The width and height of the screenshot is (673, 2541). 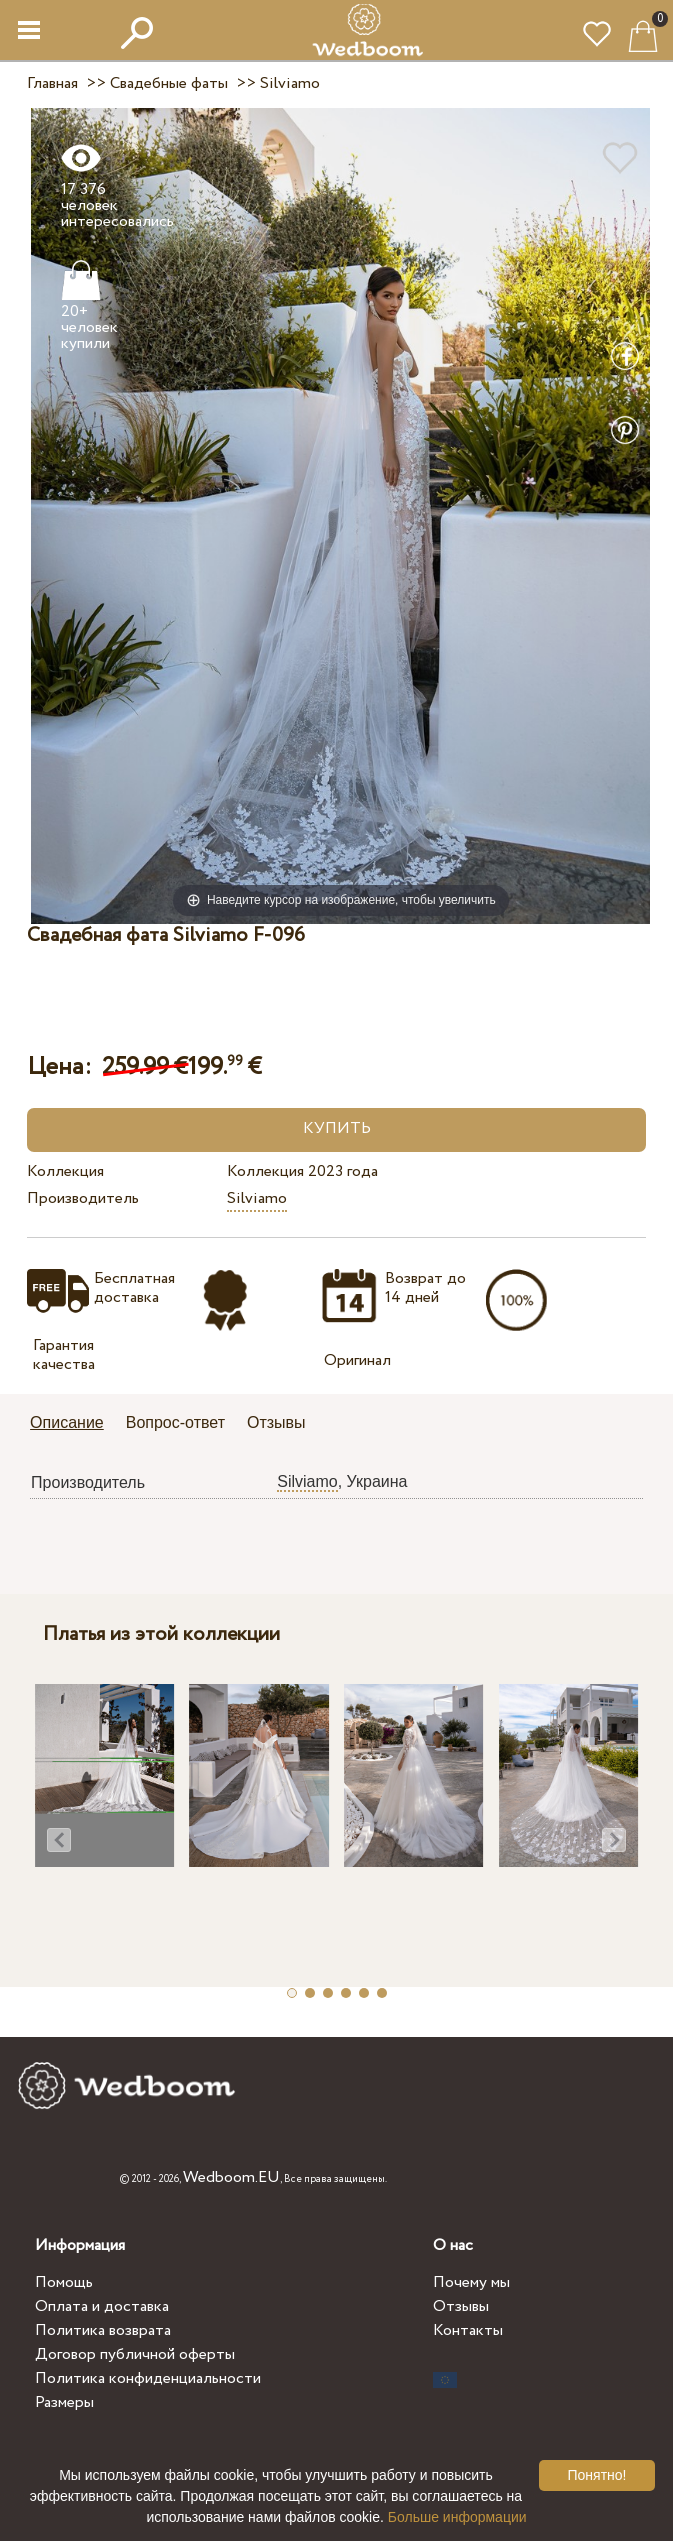 What do you see at coordinates (64, 2282) in the screenshot?
I see `Помощь` at bounding box center [64, 2282].